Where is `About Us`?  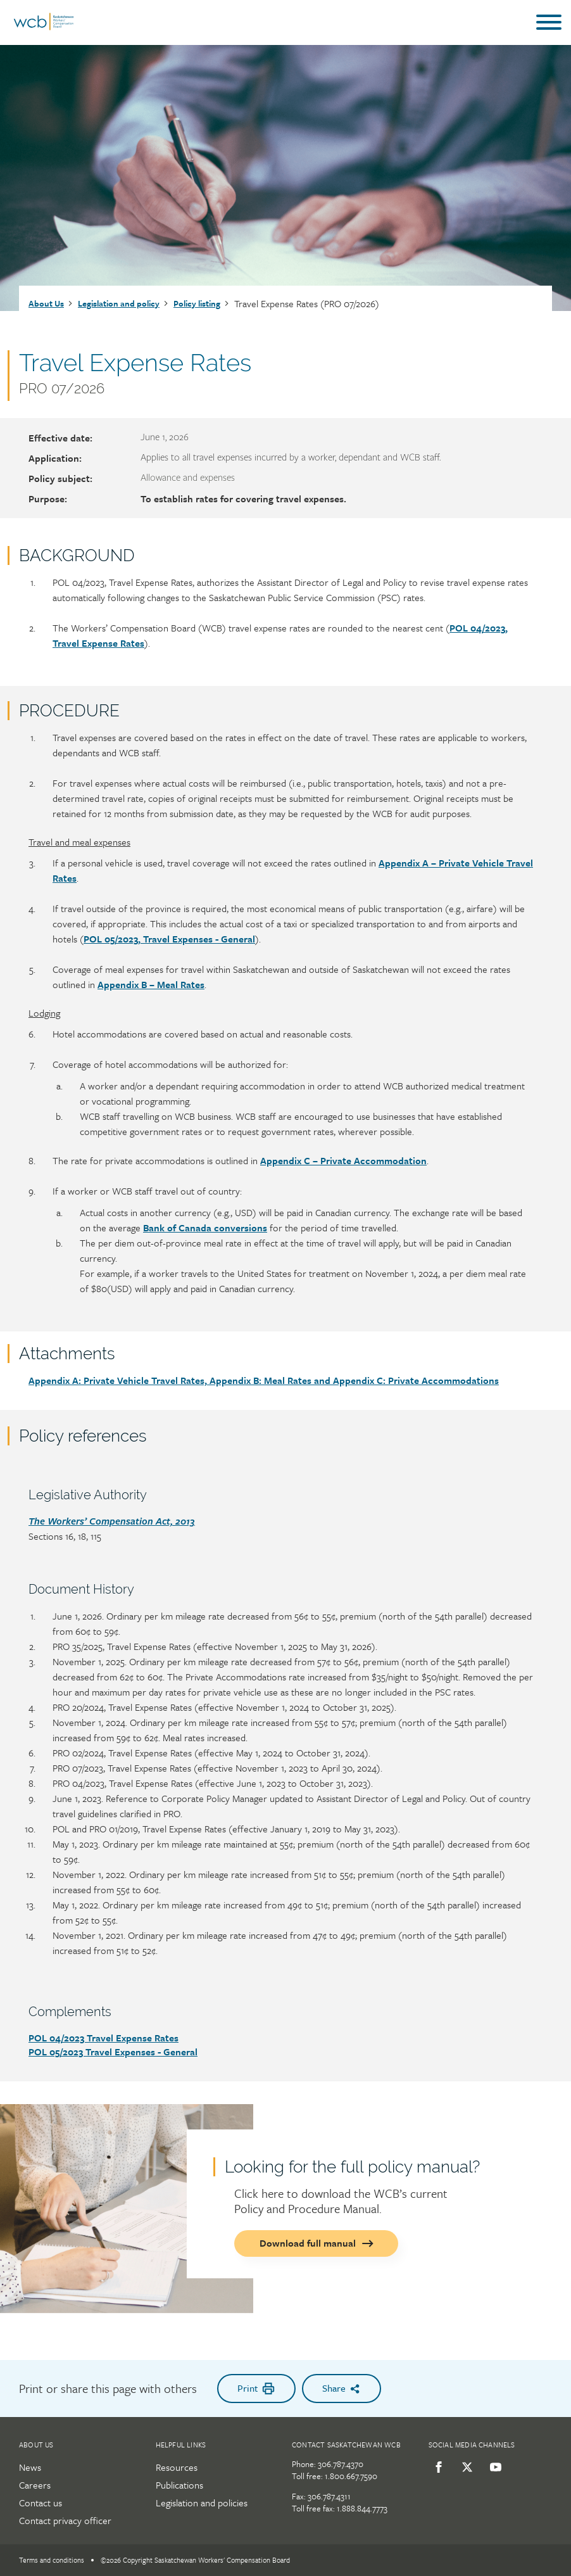
About Us is located at coordinates (46, 303).